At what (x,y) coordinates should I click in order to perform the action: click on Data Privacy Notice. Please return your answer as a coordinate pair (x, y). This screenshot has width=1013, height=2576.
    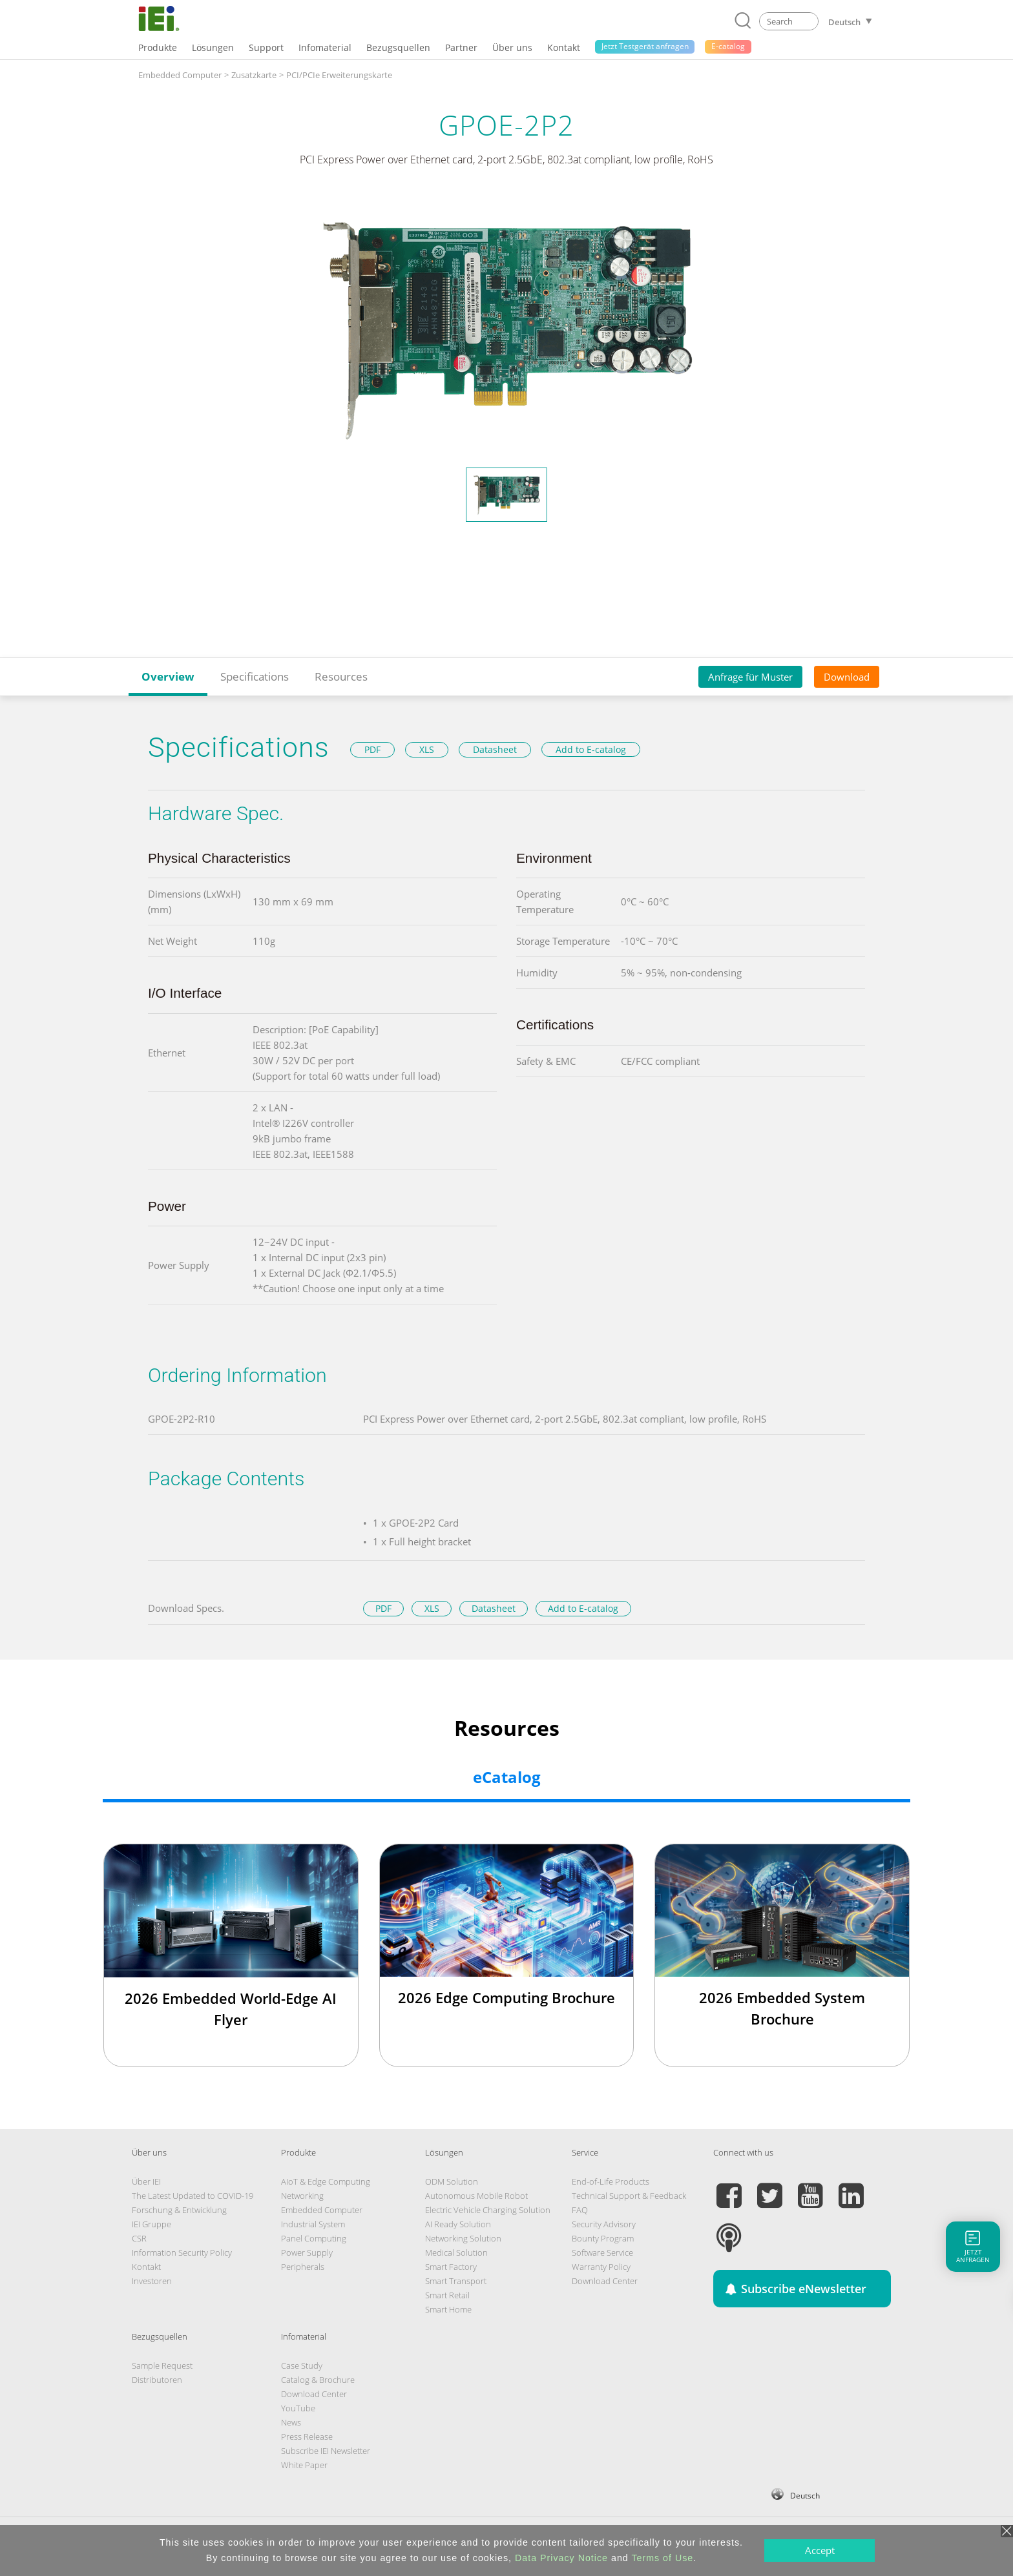
    Looking at the image, I should click on (561, 2558).